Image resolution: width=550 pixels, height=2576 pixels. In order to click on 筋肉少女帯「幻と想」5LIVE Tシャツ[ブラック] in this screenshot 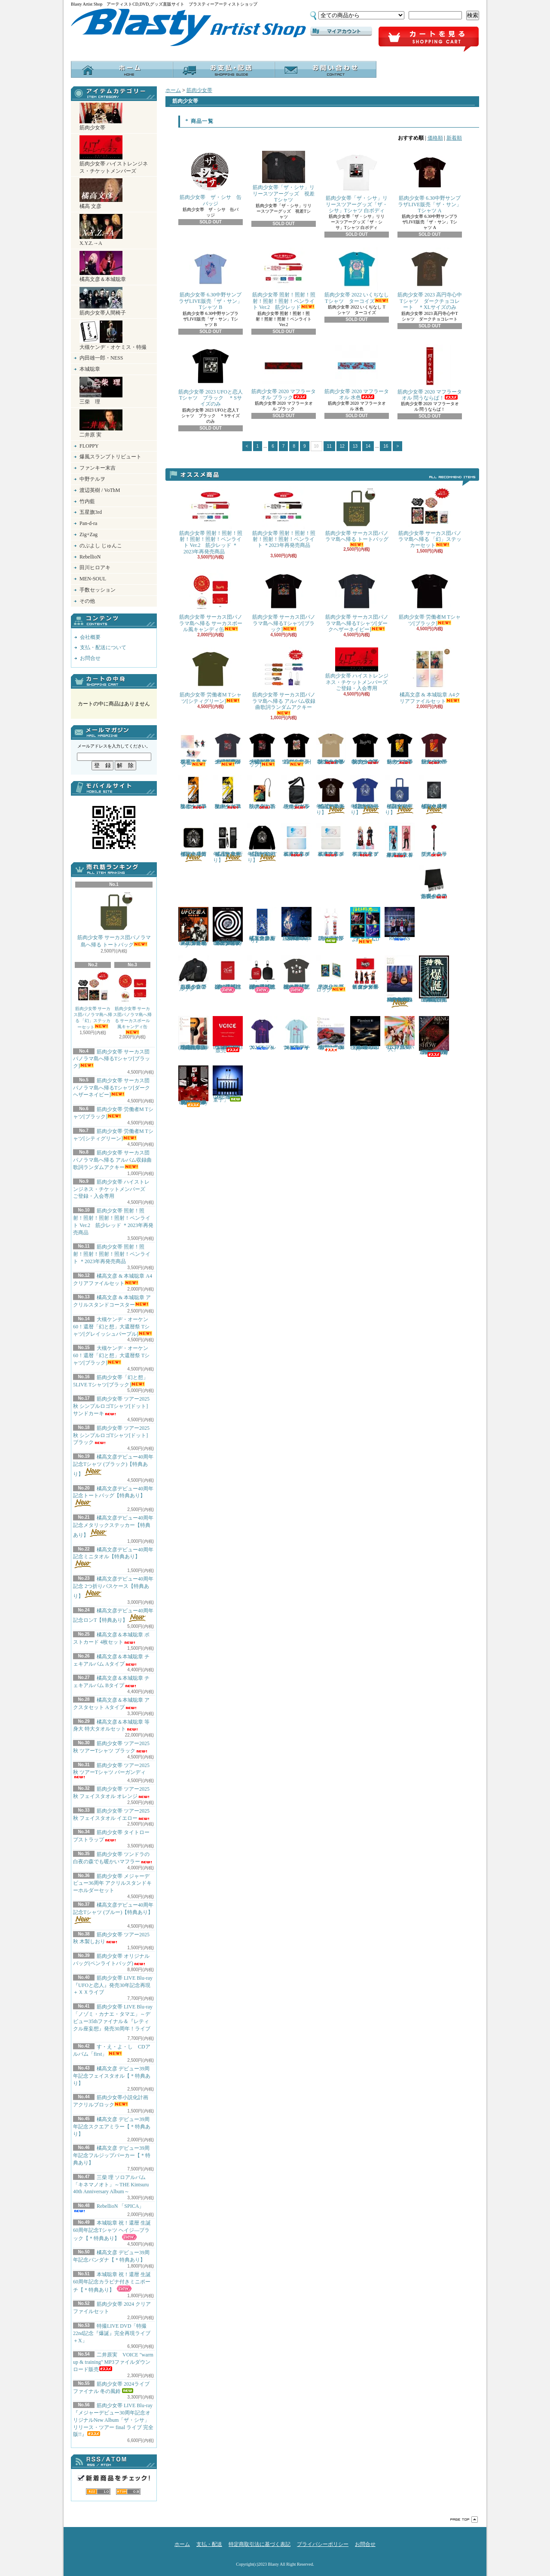, I will do `click(296, 748)`.